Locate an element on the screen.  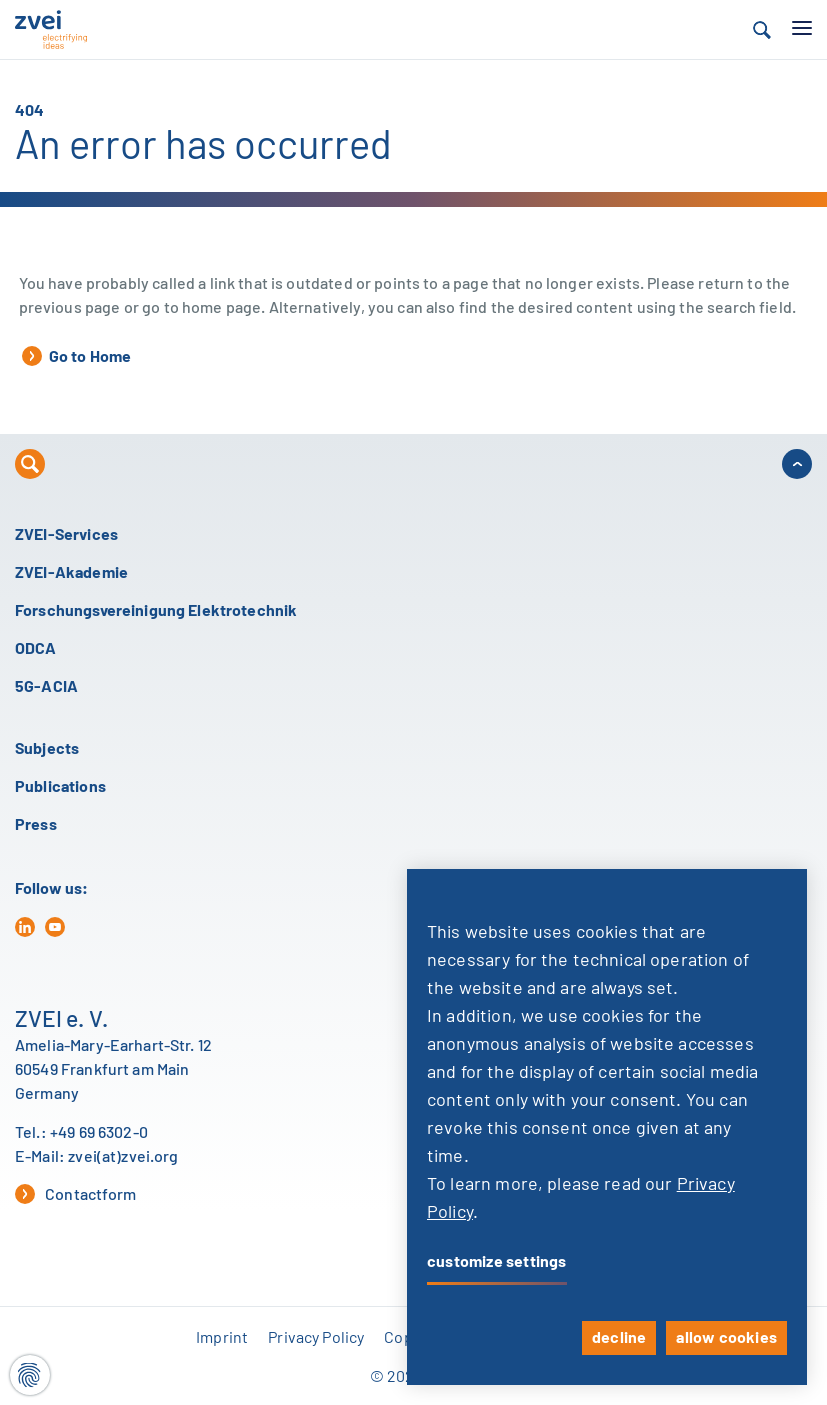
allow cookies is located at coordinates (726, 1338).